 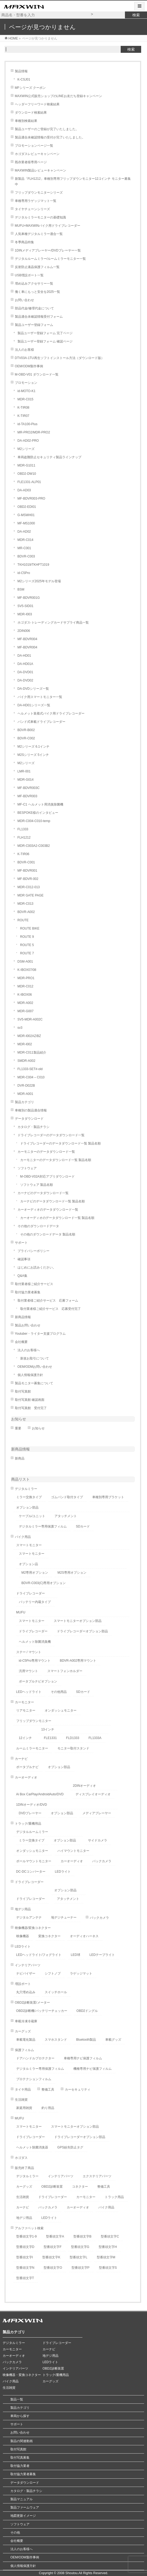 I want to click on DA-AD03, so click(x=24, y=490).